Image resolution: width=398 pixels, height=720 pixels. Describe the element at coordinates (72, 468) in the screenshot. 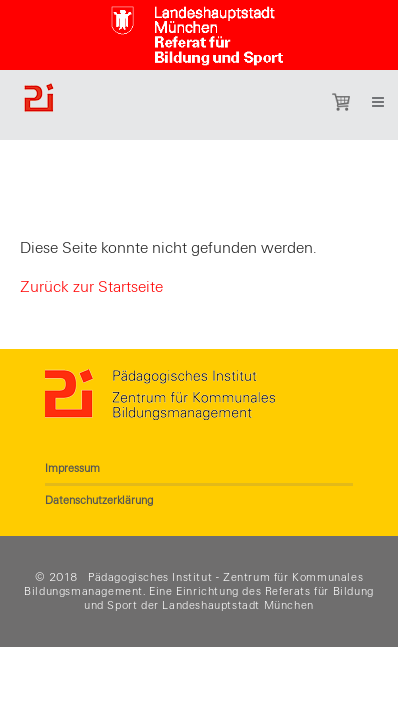

I see `Impressum` at that location.